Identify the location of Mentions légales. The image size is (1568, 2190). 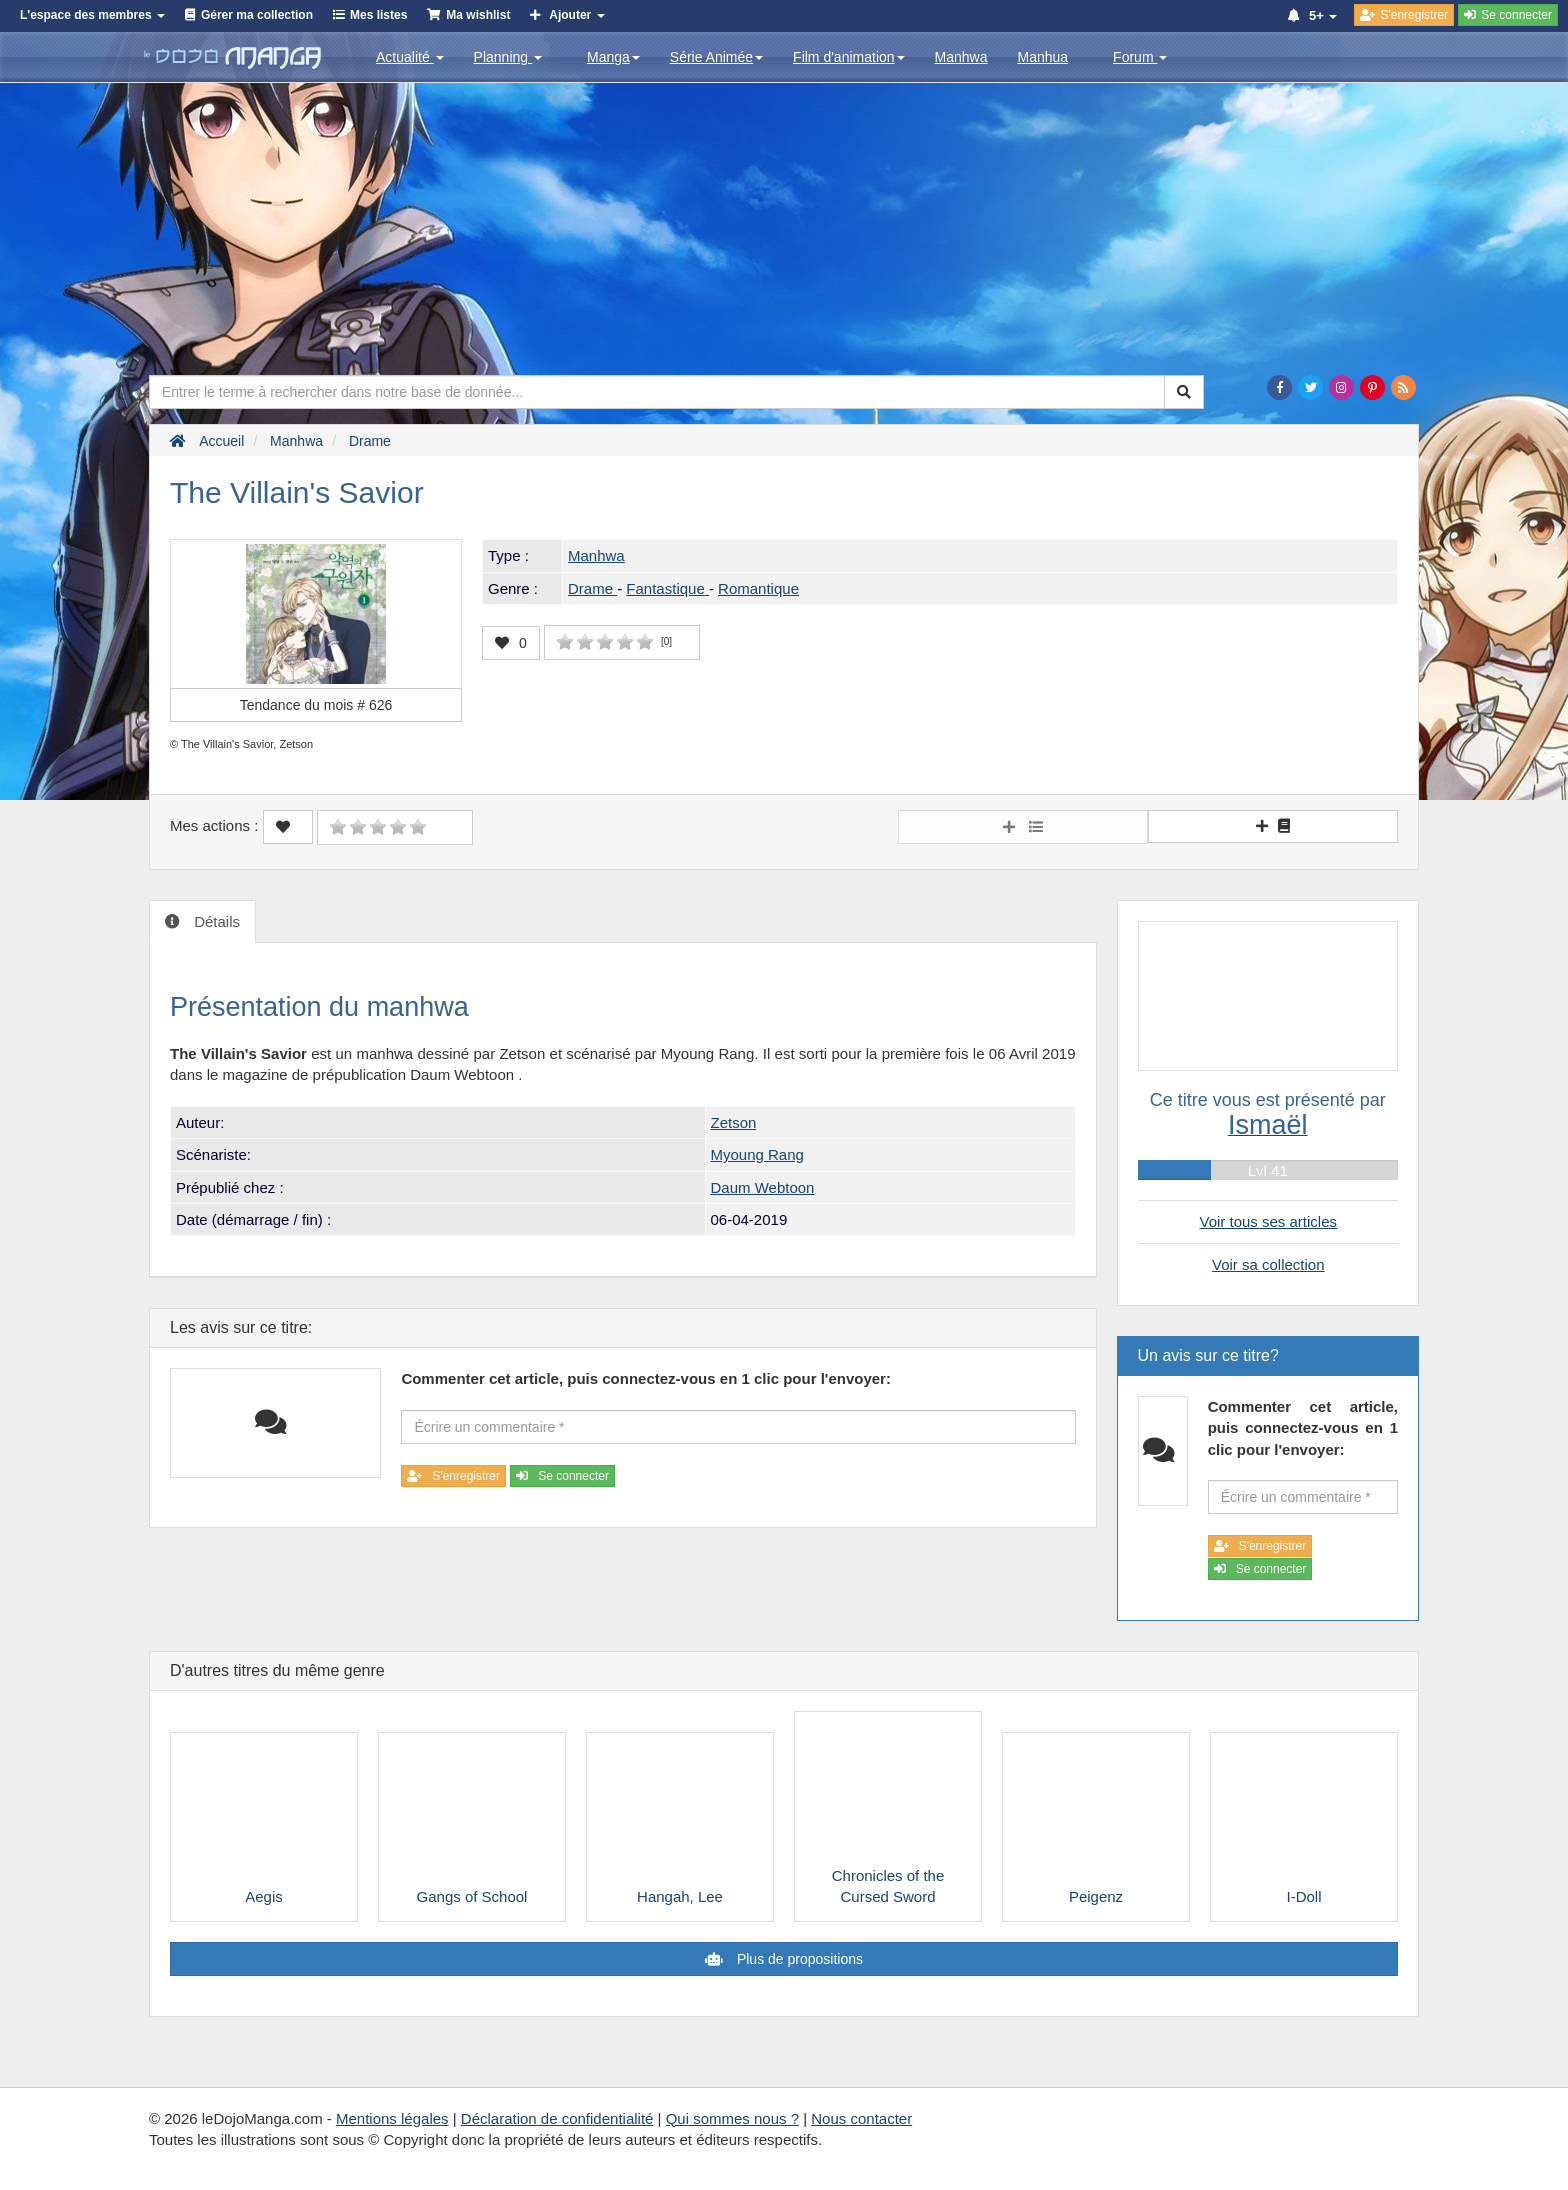
(392, 2118).